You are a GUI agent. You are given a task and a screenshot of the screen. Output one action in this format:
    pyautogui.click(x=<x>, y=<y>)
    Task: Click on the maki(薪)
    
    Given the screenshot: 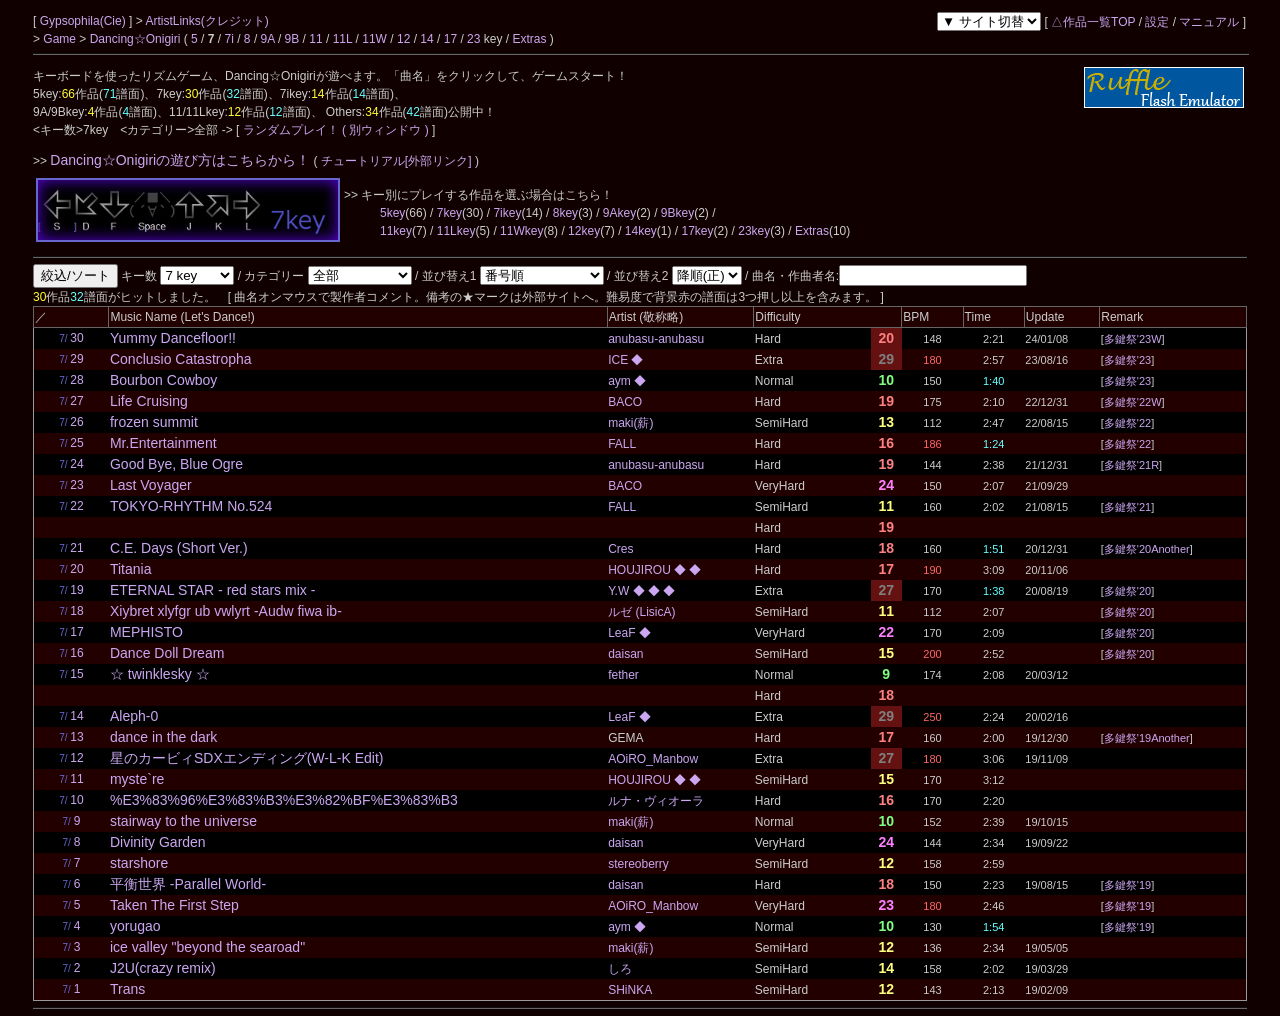 What is the action you would take?
    pyautogui.click(x=630, y=423)
    